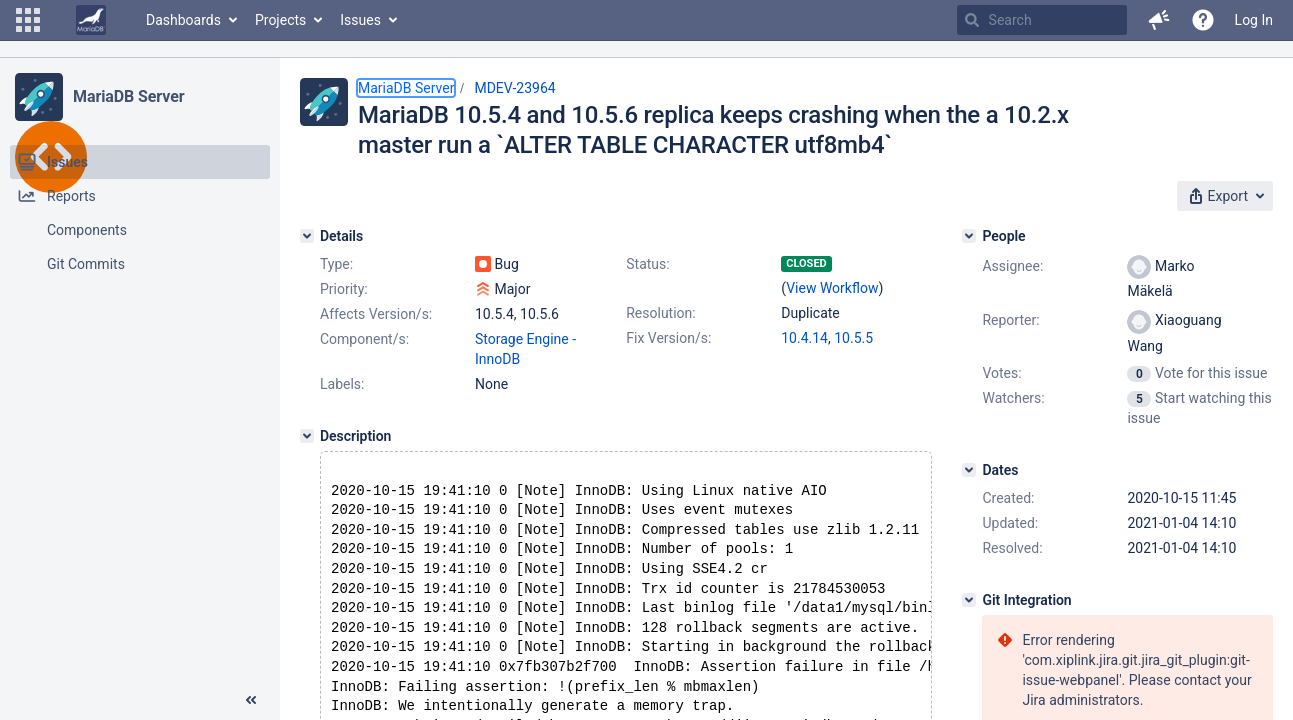  I want to click on Assignee:, so click(1012, 266).